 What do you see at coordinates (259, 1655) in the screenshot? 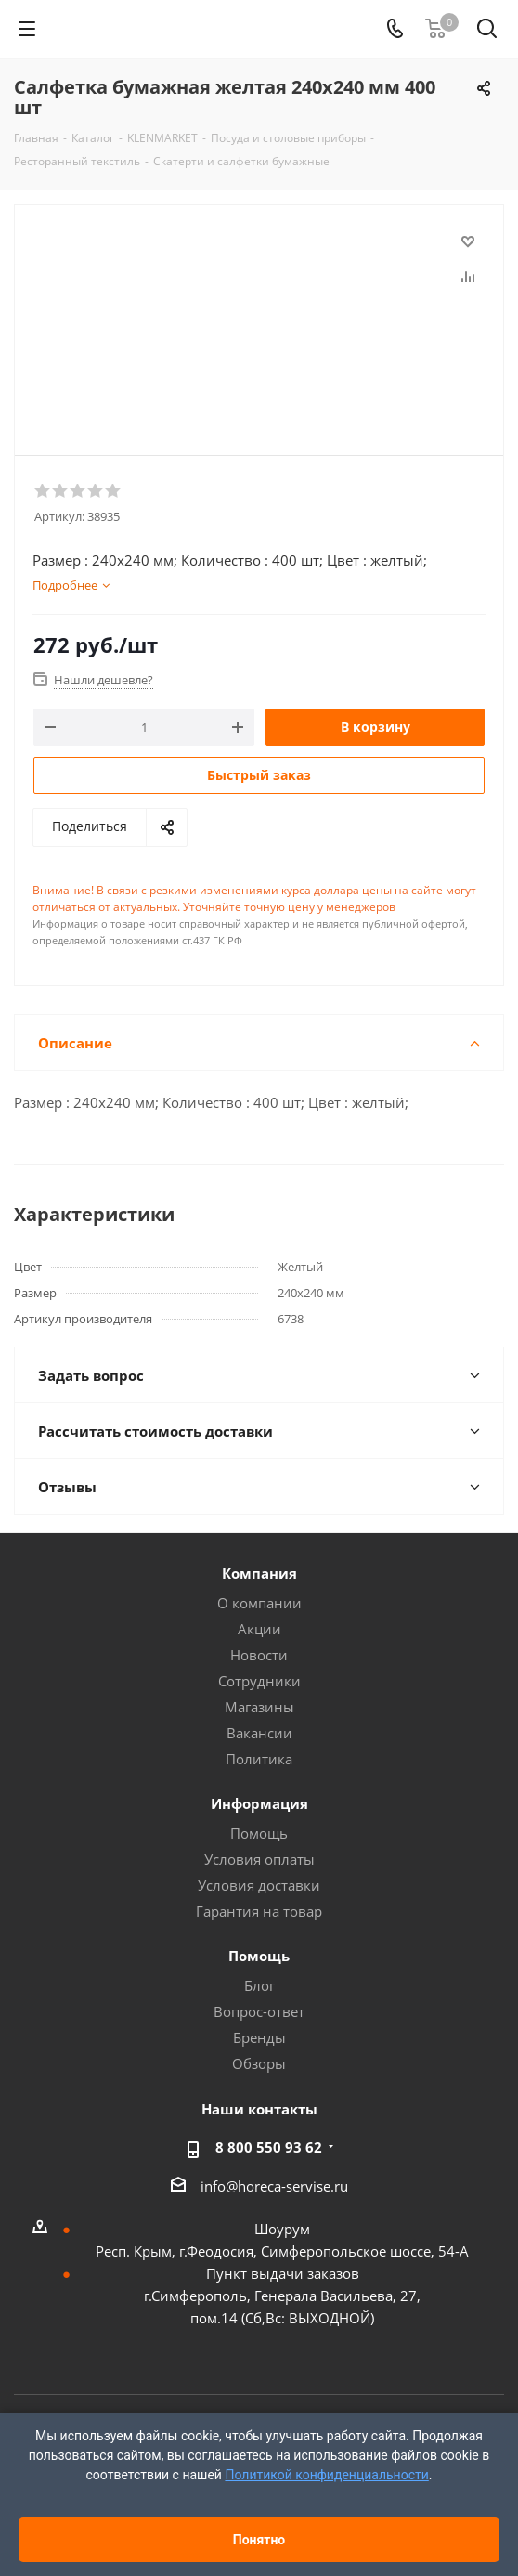
I see `Новости` at bounding box center [259, 1655].